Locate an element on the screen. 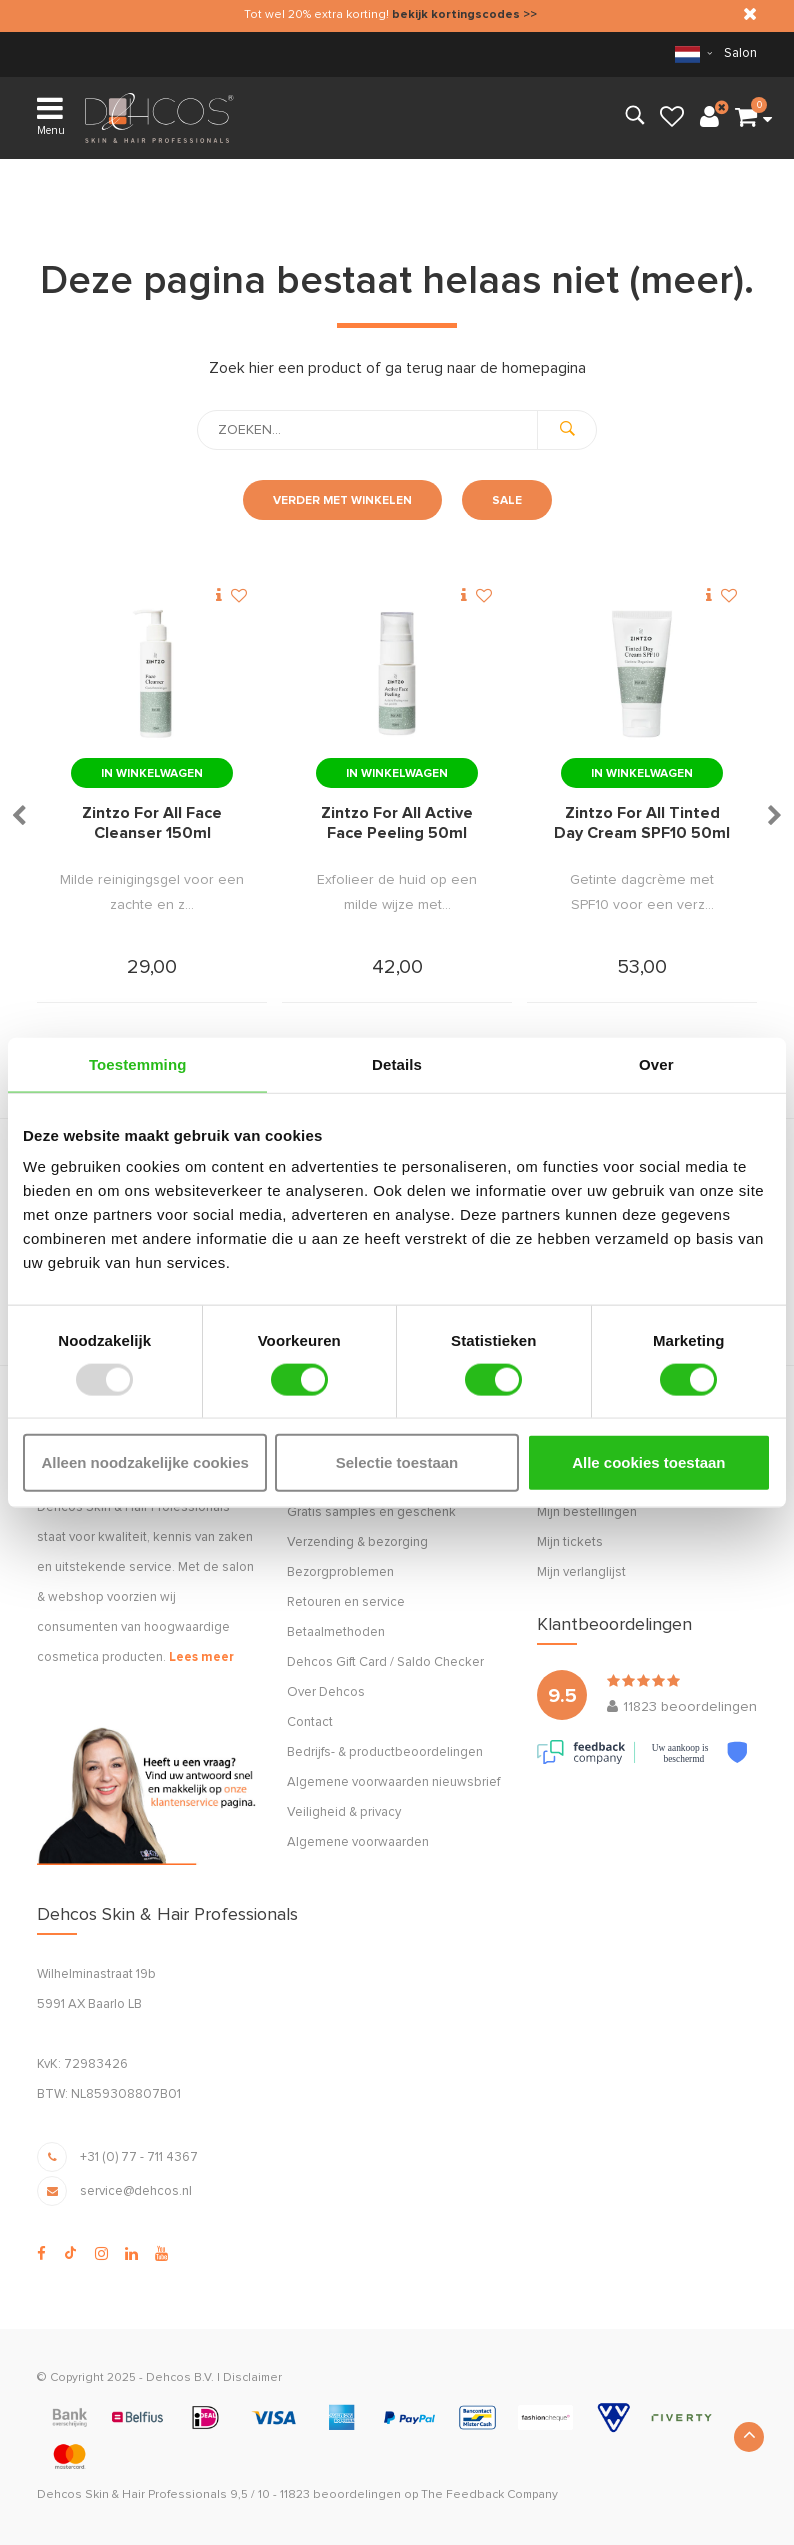 The height and width of the screenshot is (2545, 794). Retouren en service is located at coordinates (346, 1602).